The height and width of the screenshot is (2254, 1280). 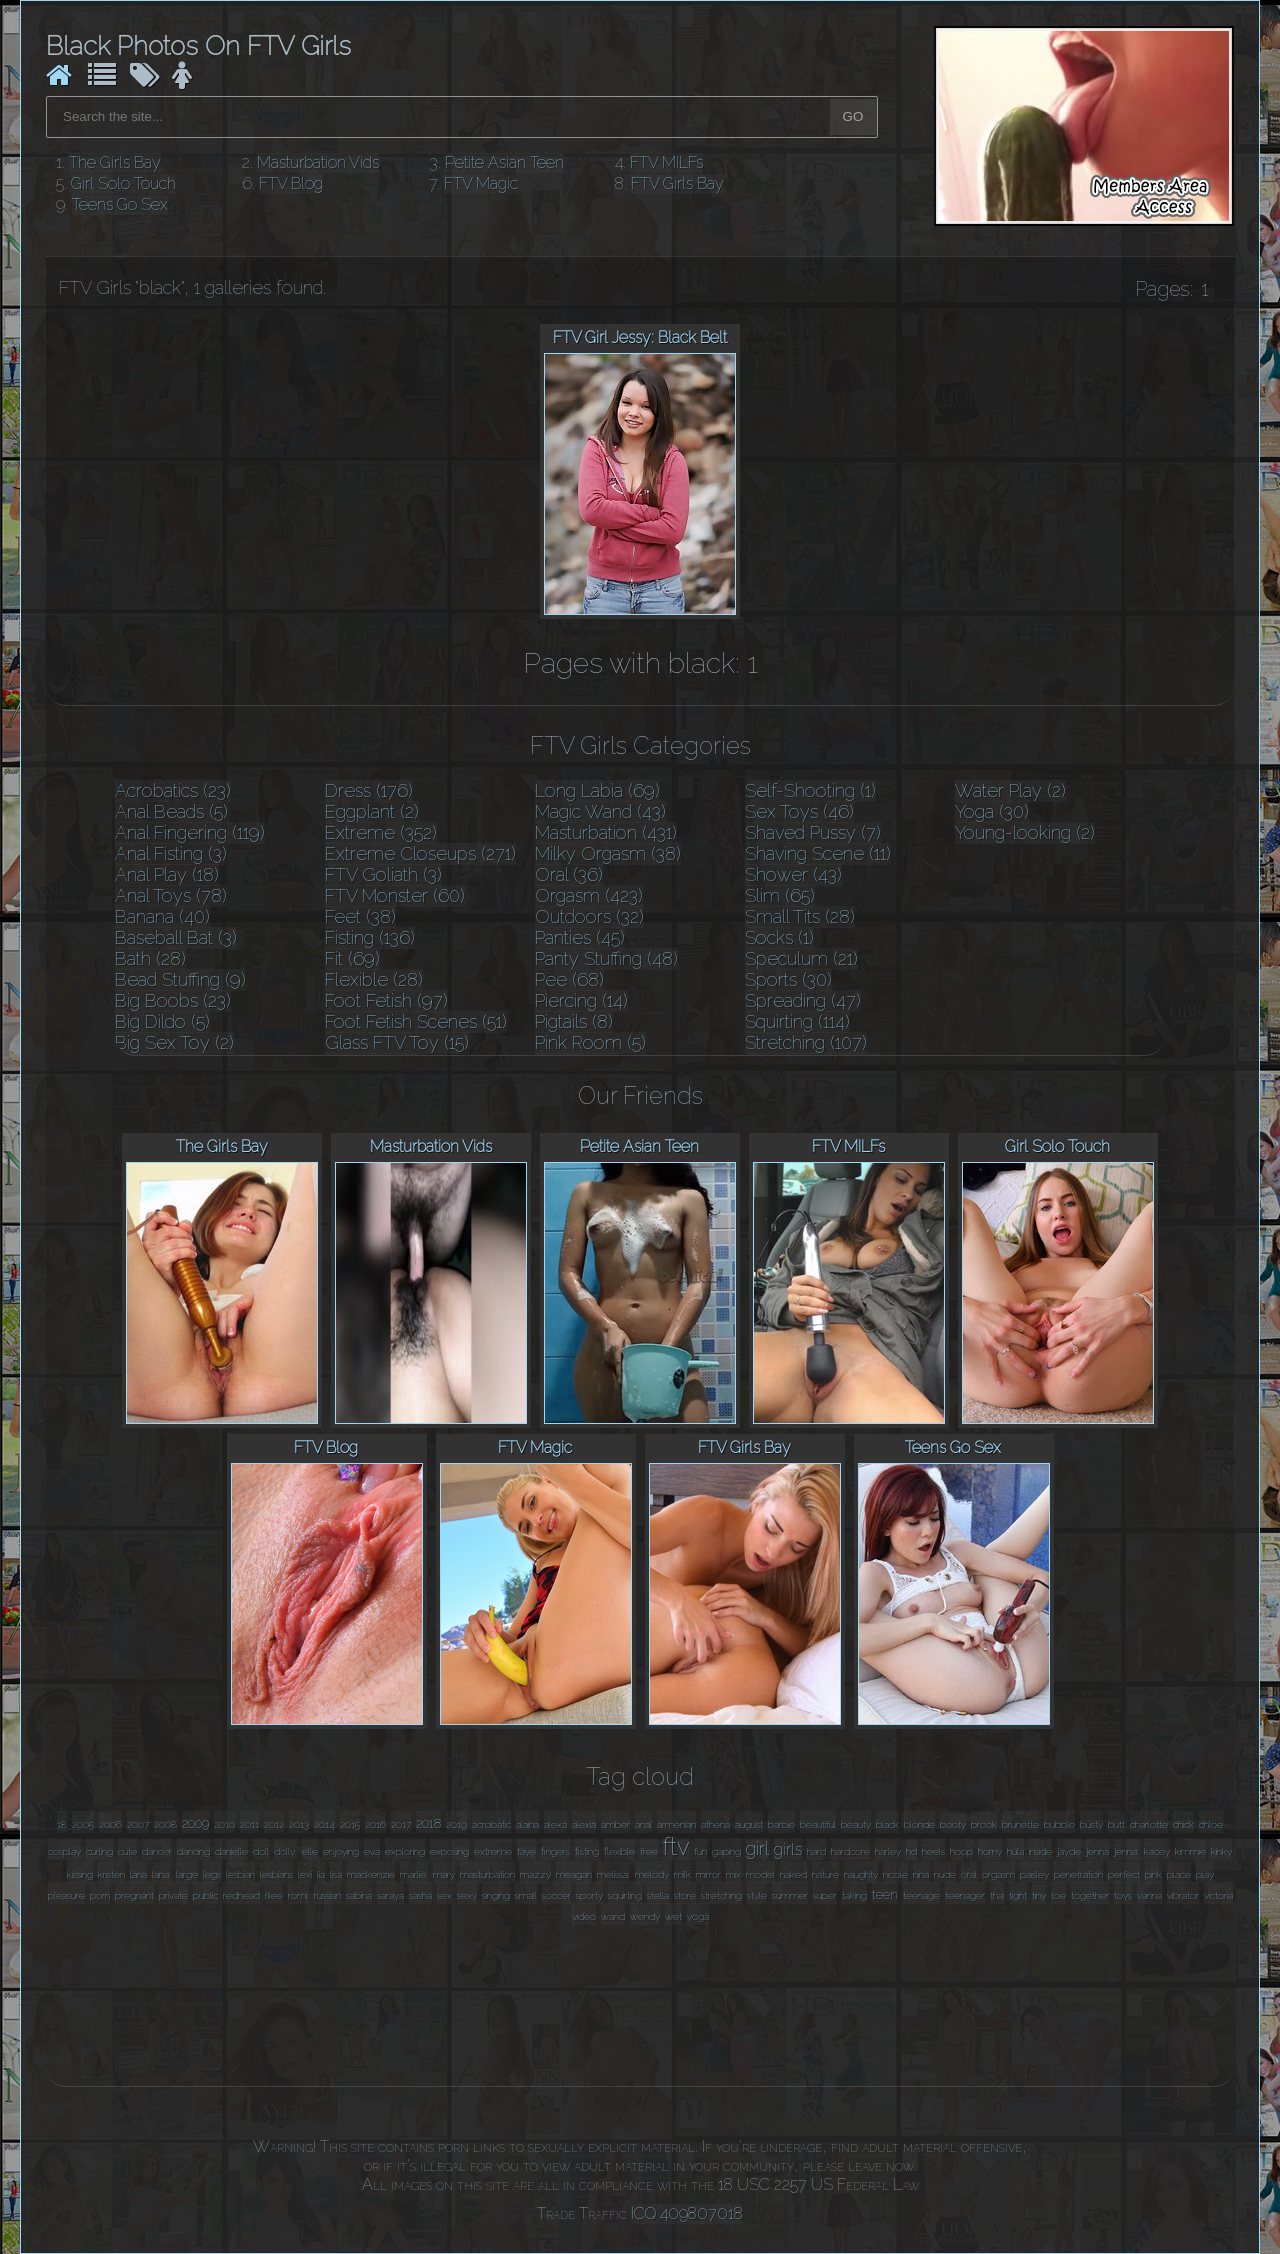 I want to click on Baseball Bat (3), so click(x=176, y=937).